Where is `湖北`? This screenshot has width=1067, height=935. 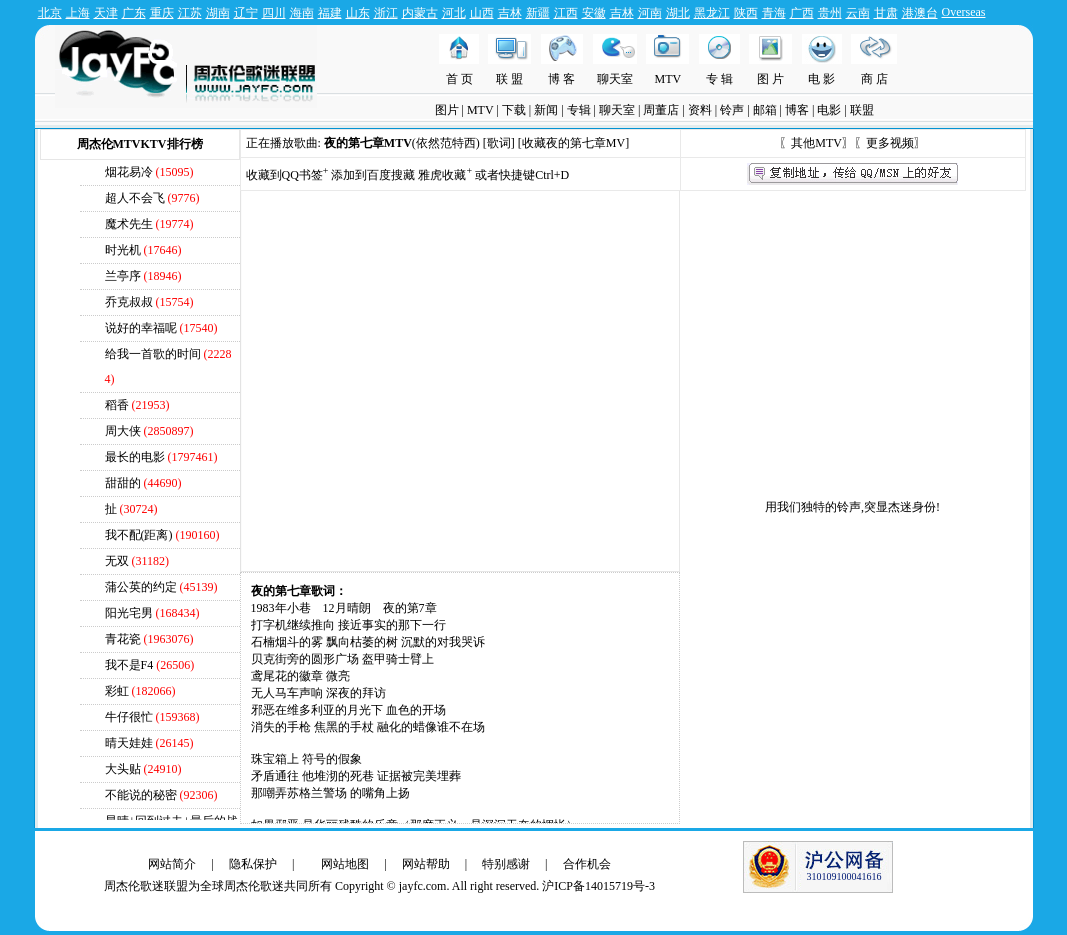 湖北 is located at coordinates (678, 13).